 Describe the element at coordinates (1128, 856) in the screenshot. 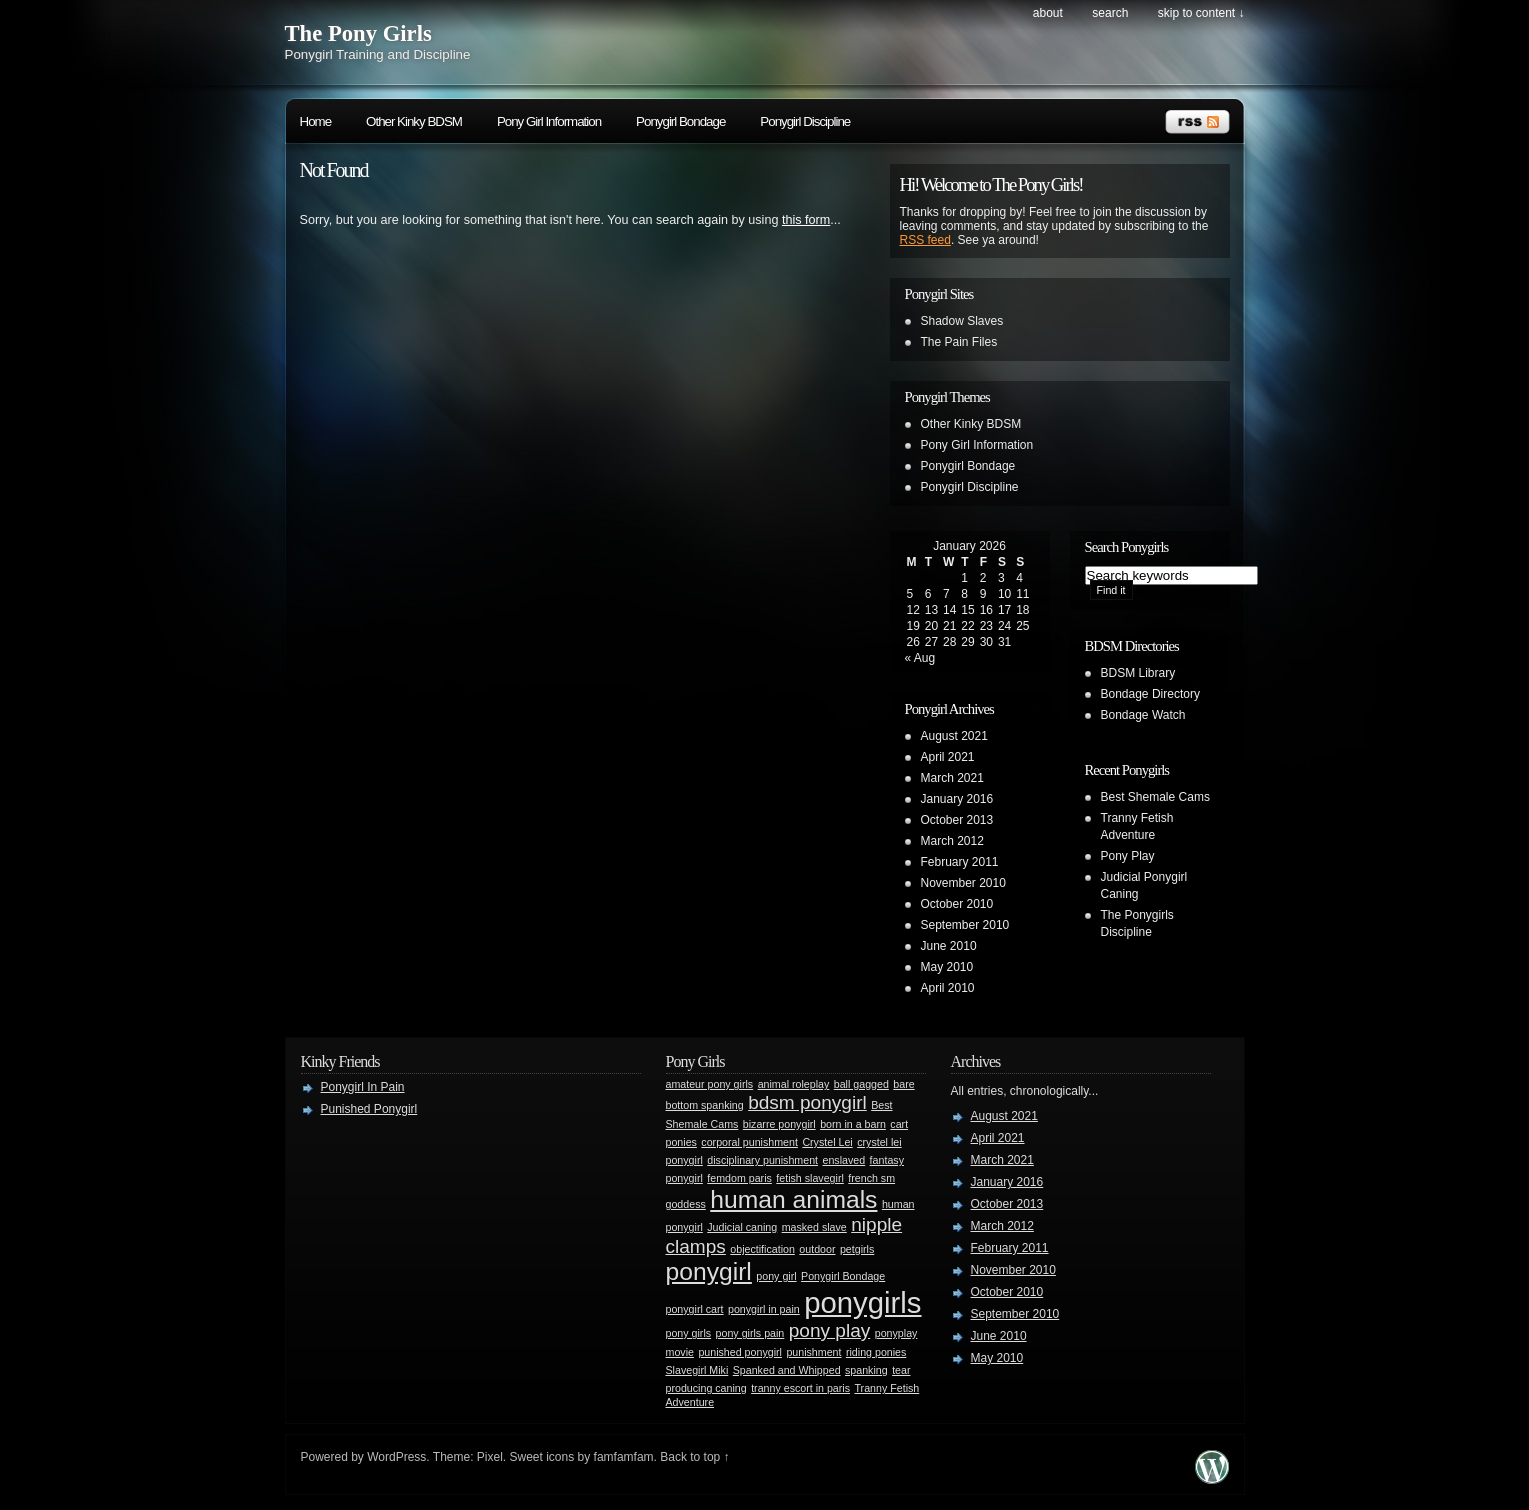

I see `Pony Play` at that location.